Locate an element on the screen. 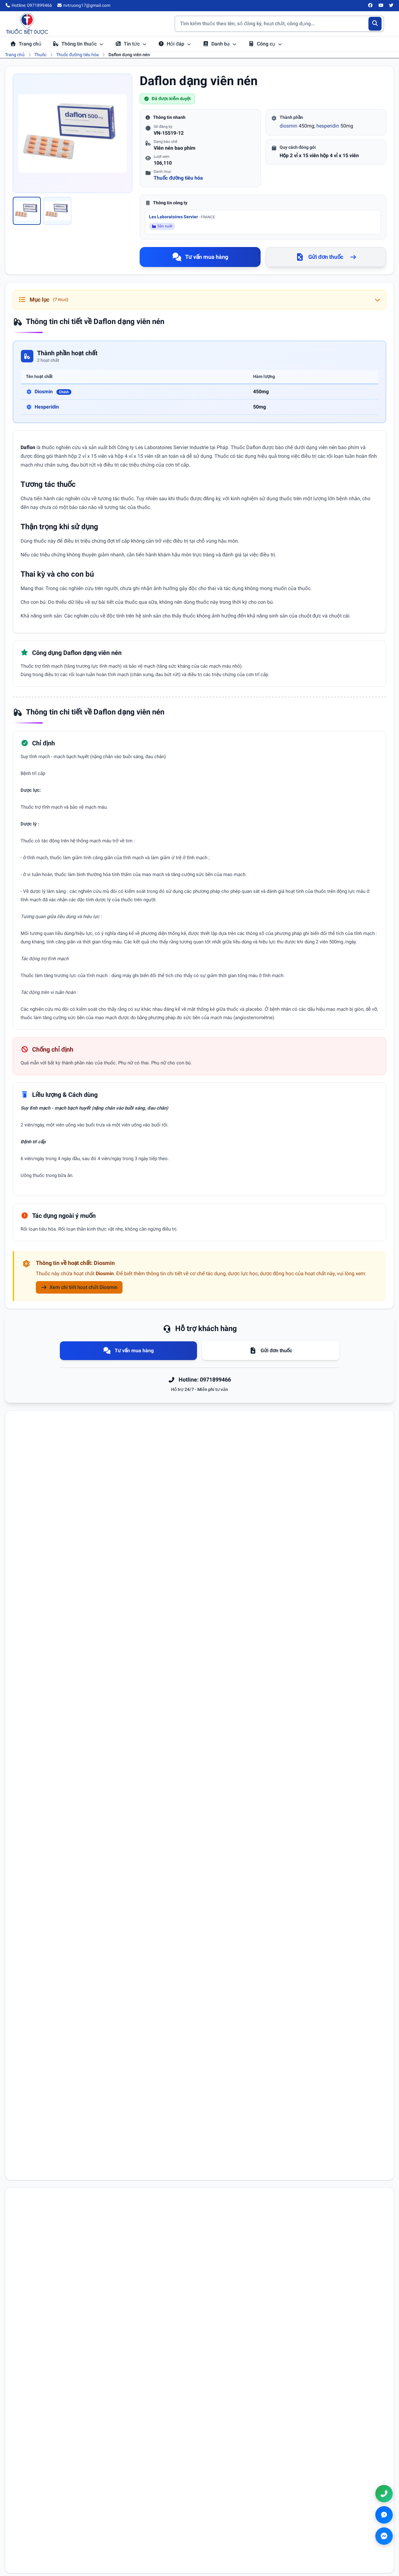  Trang chủ is located at coordinates (25, 44).